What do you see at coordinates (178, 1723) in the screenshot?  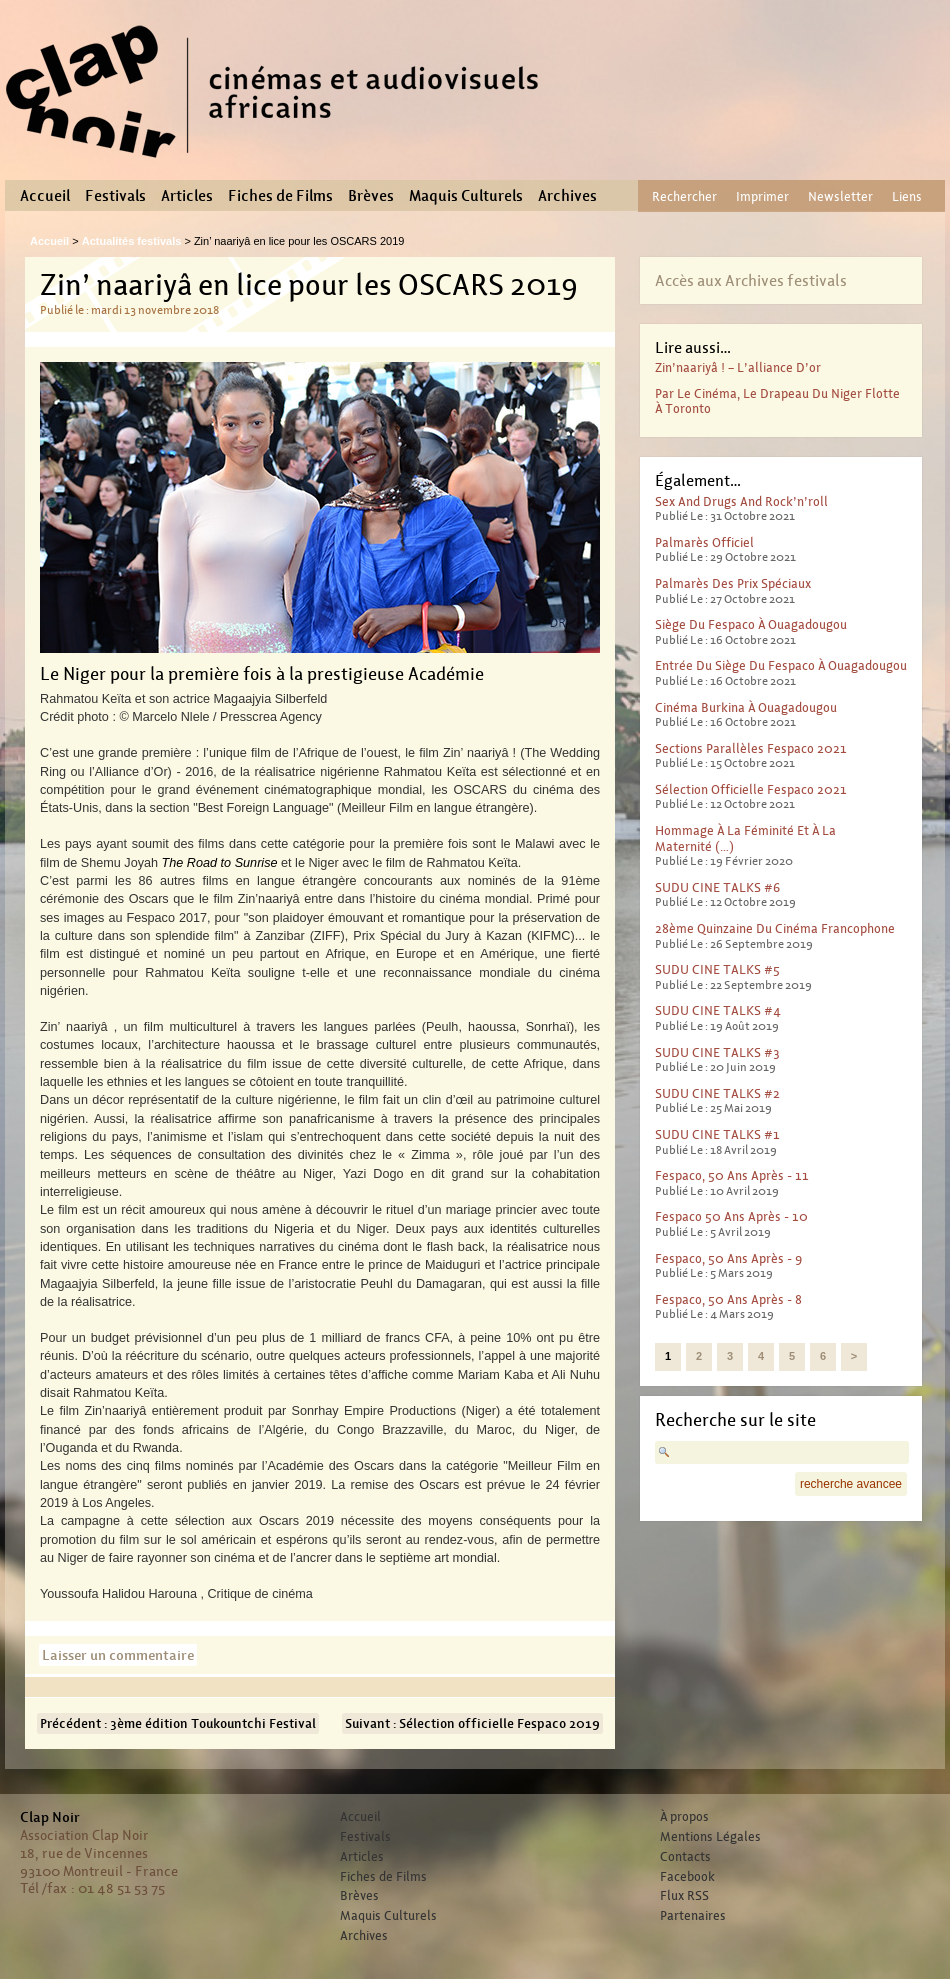 I see `Précédent : 3ème édition Toukountchi Festival` at bounding box center [178, 1723].